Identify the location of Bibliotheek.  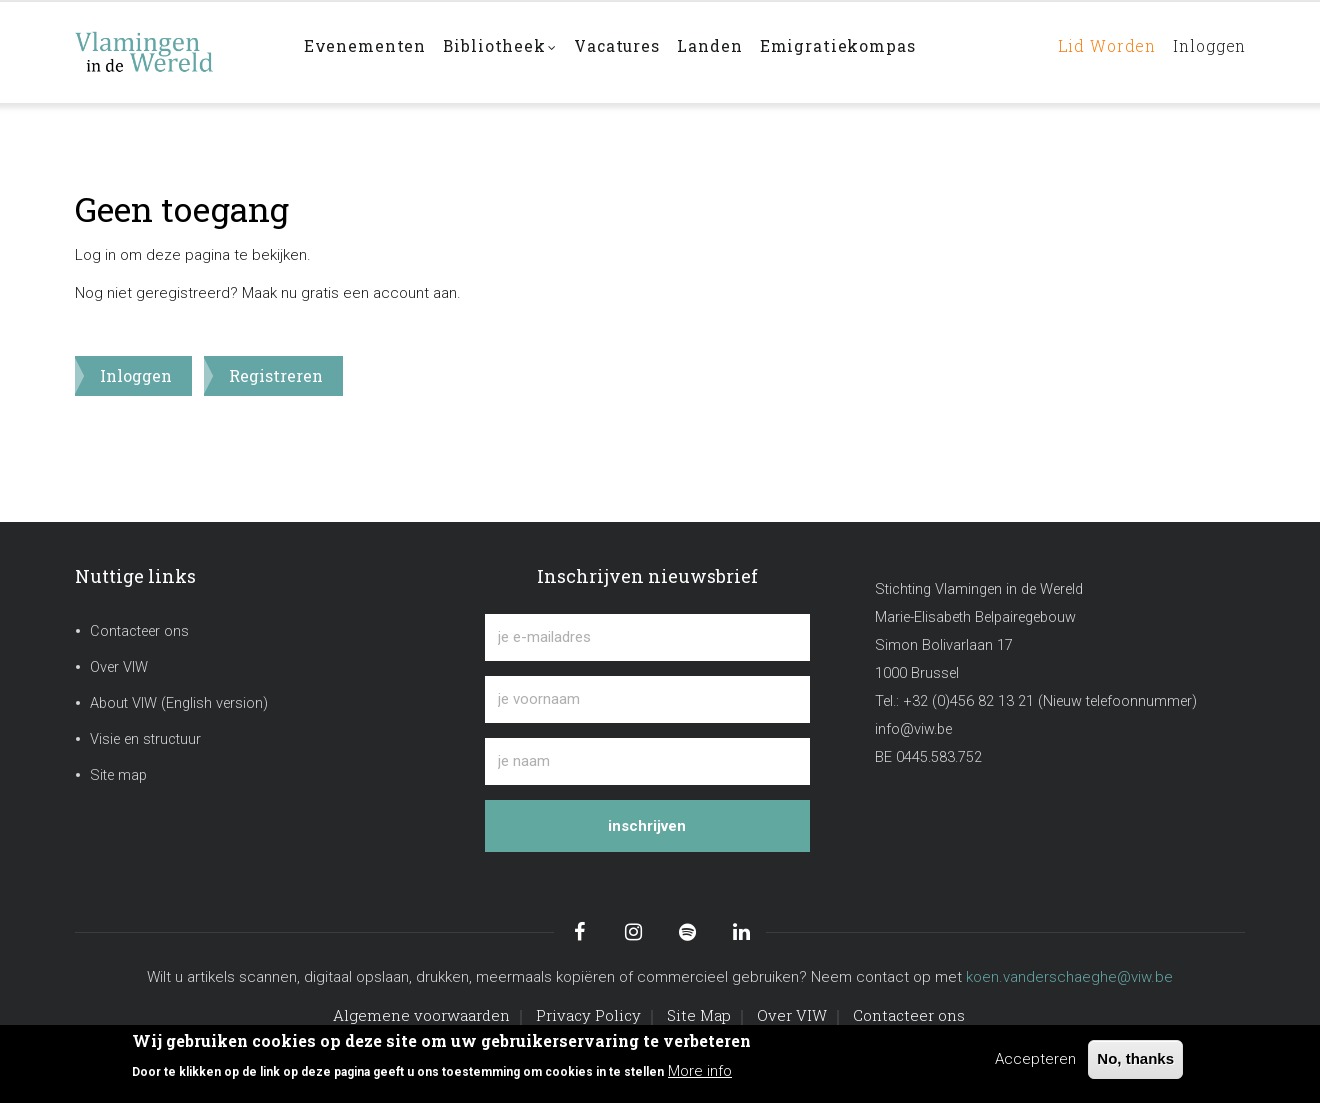
(507, 53).